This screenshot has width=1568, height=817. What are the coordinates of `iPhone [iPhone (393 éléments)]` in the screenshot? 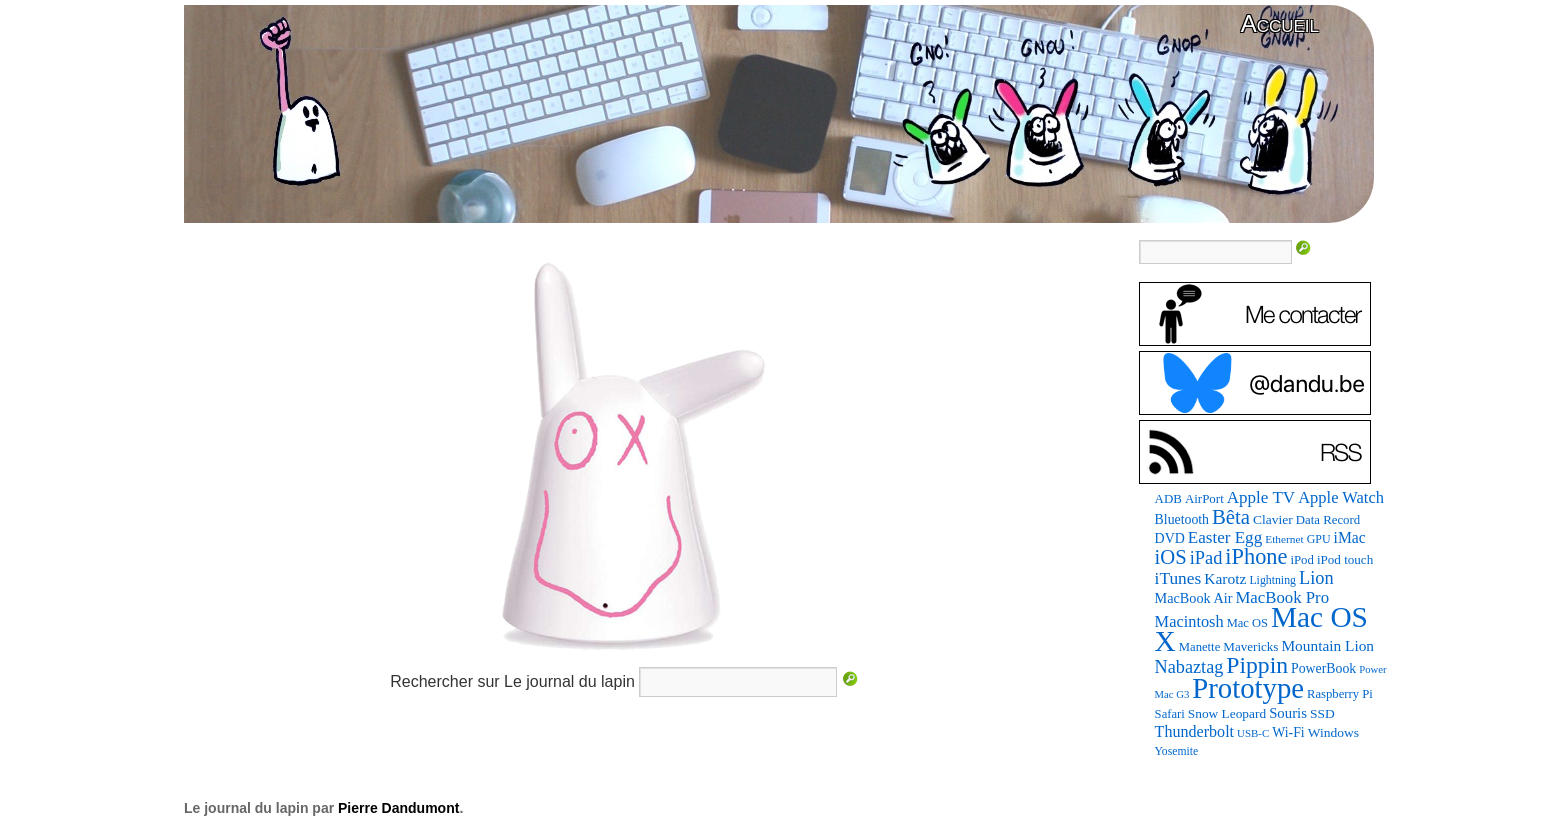 It's located at (1256, 556).